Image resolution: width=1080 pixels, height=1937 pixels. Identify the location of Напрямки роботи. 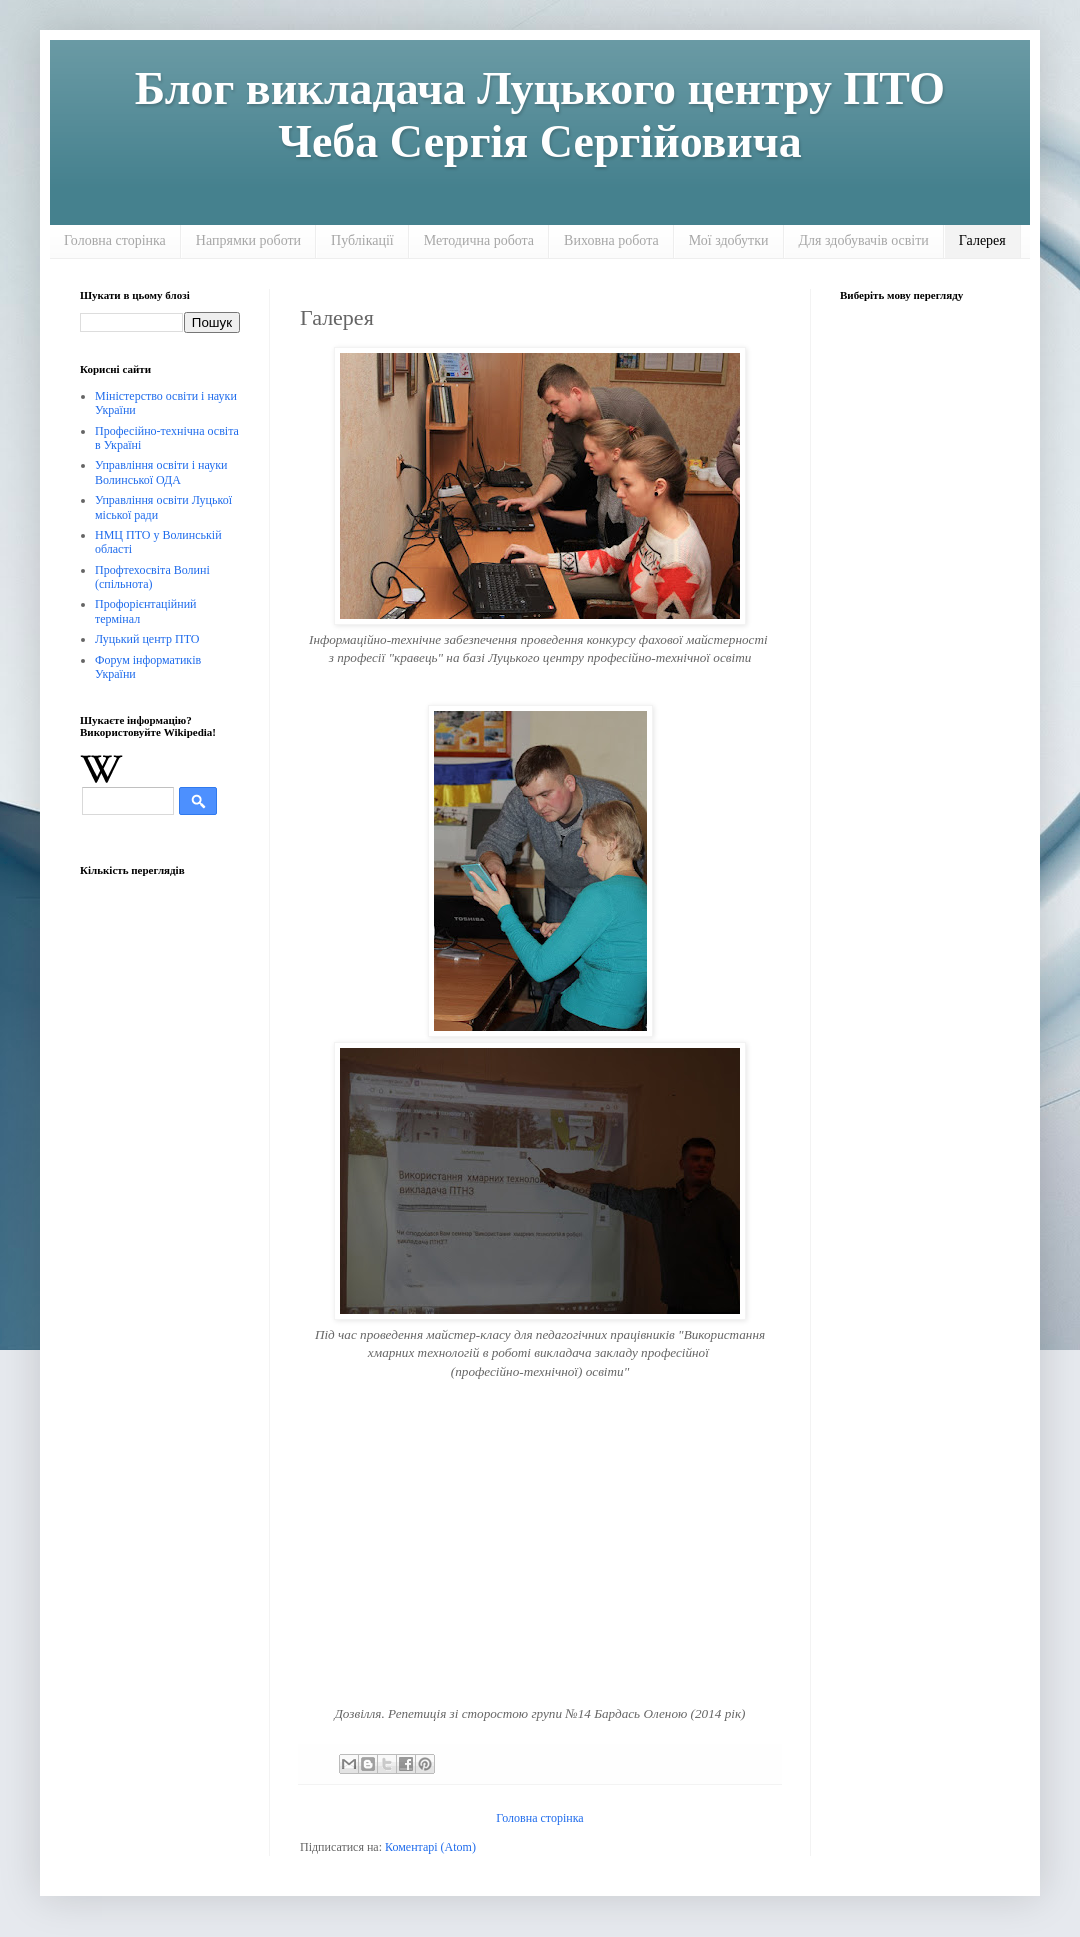
(248, 240).